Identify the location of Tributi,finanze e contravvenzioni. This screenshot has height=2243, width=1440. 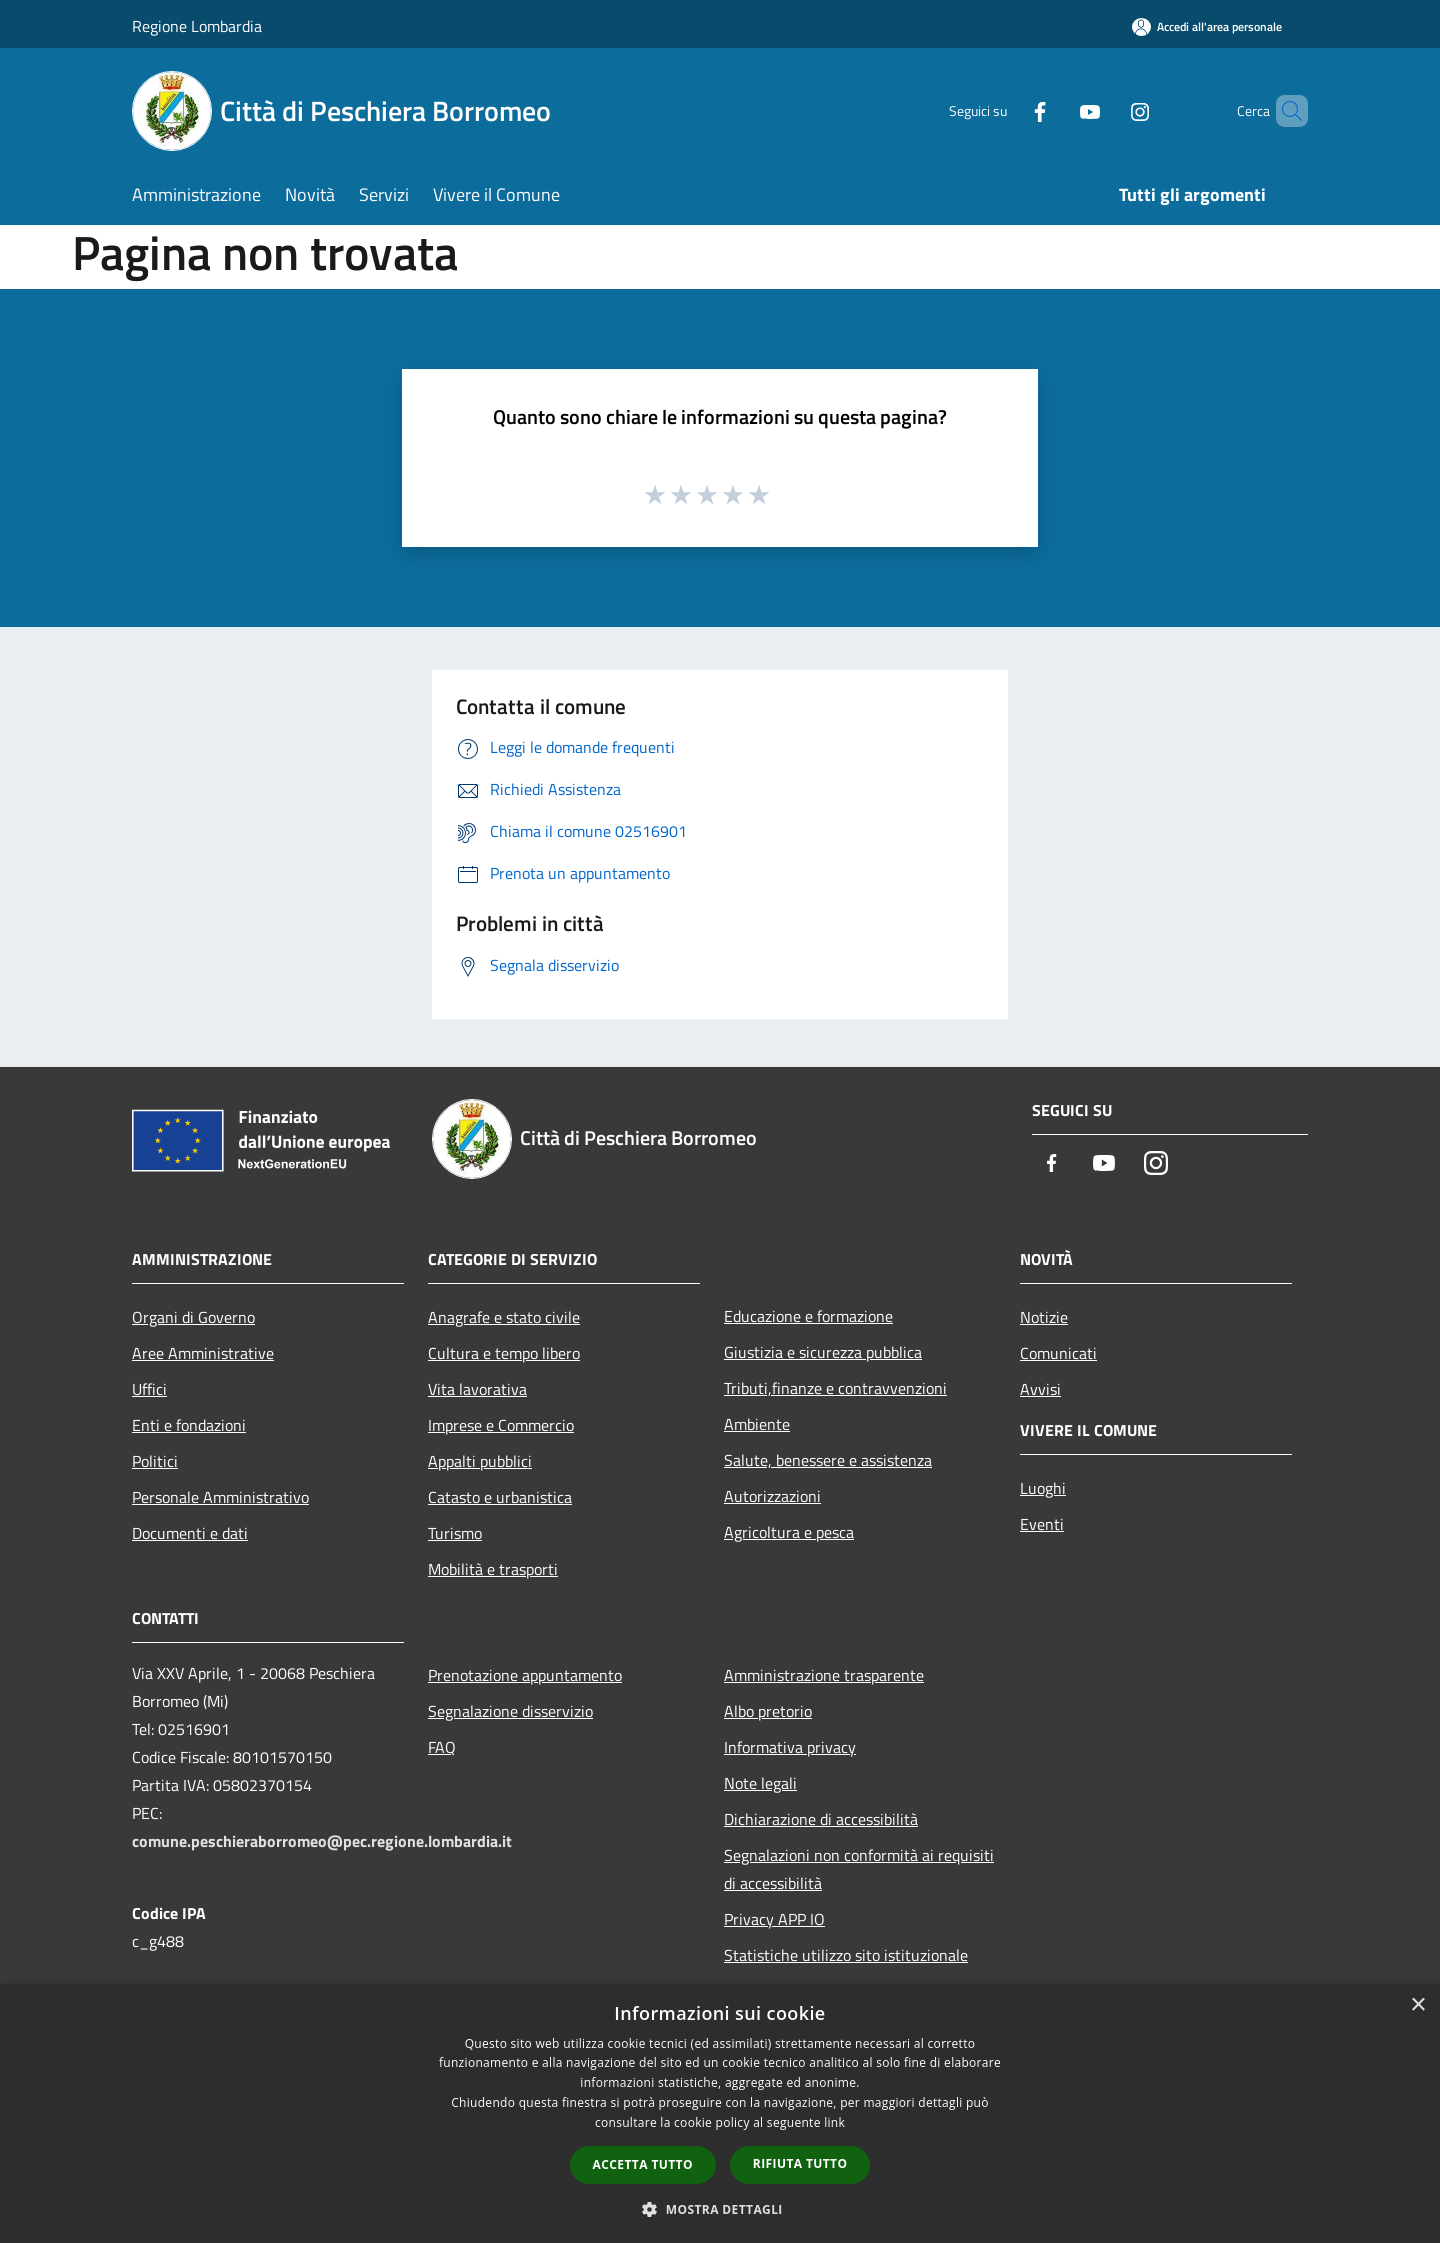
(835, 1388).